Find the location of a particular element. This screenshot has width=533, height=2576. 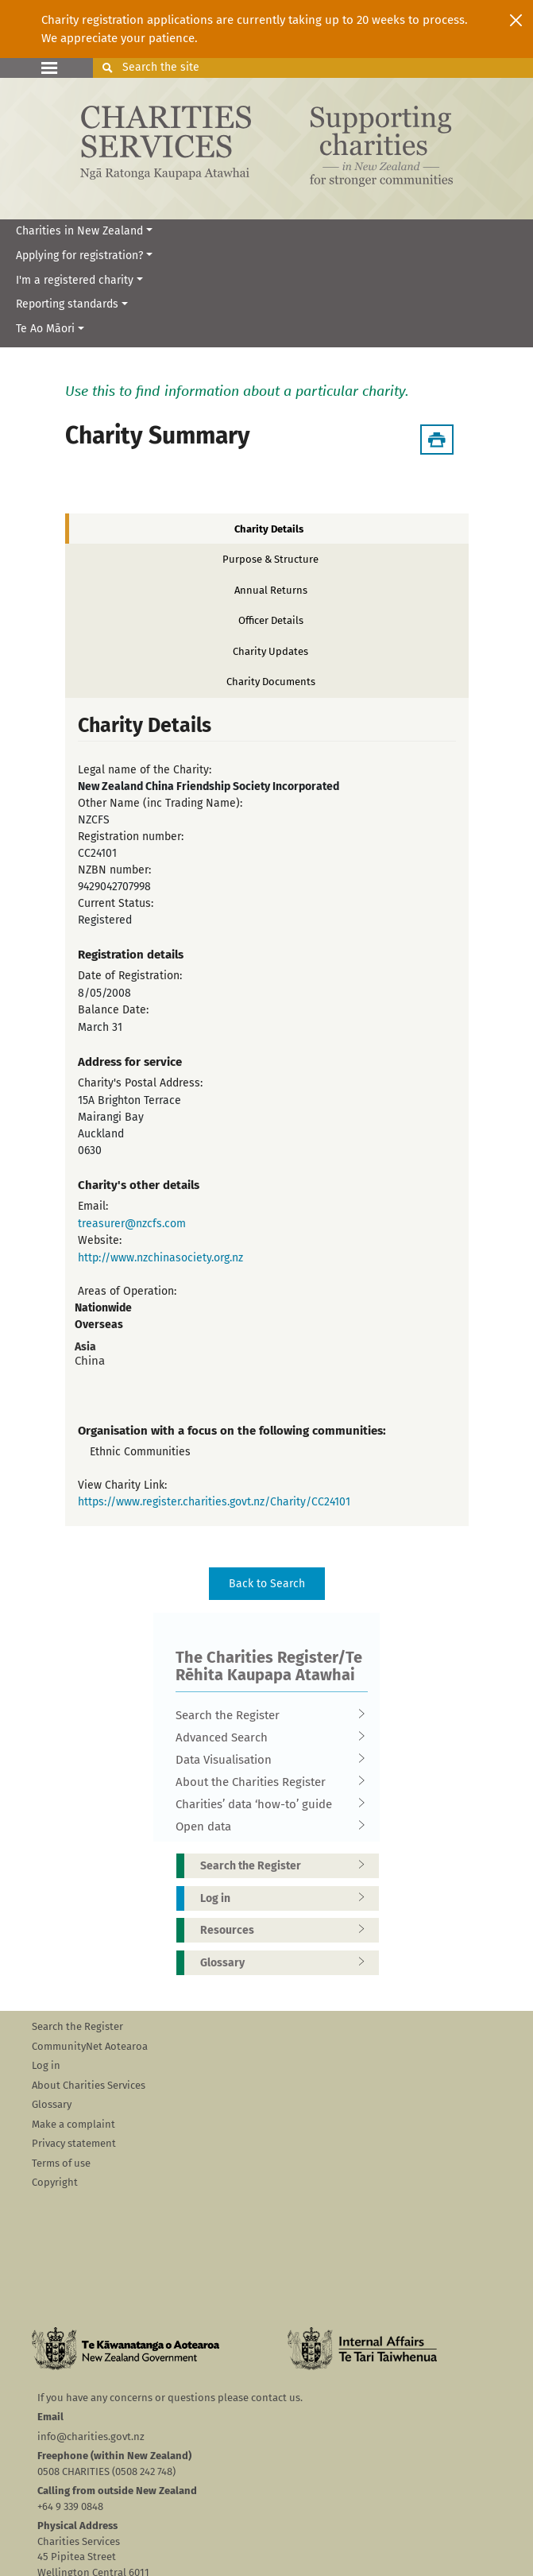

info@charities.govt.nz is located at coordinates (91, 2436).